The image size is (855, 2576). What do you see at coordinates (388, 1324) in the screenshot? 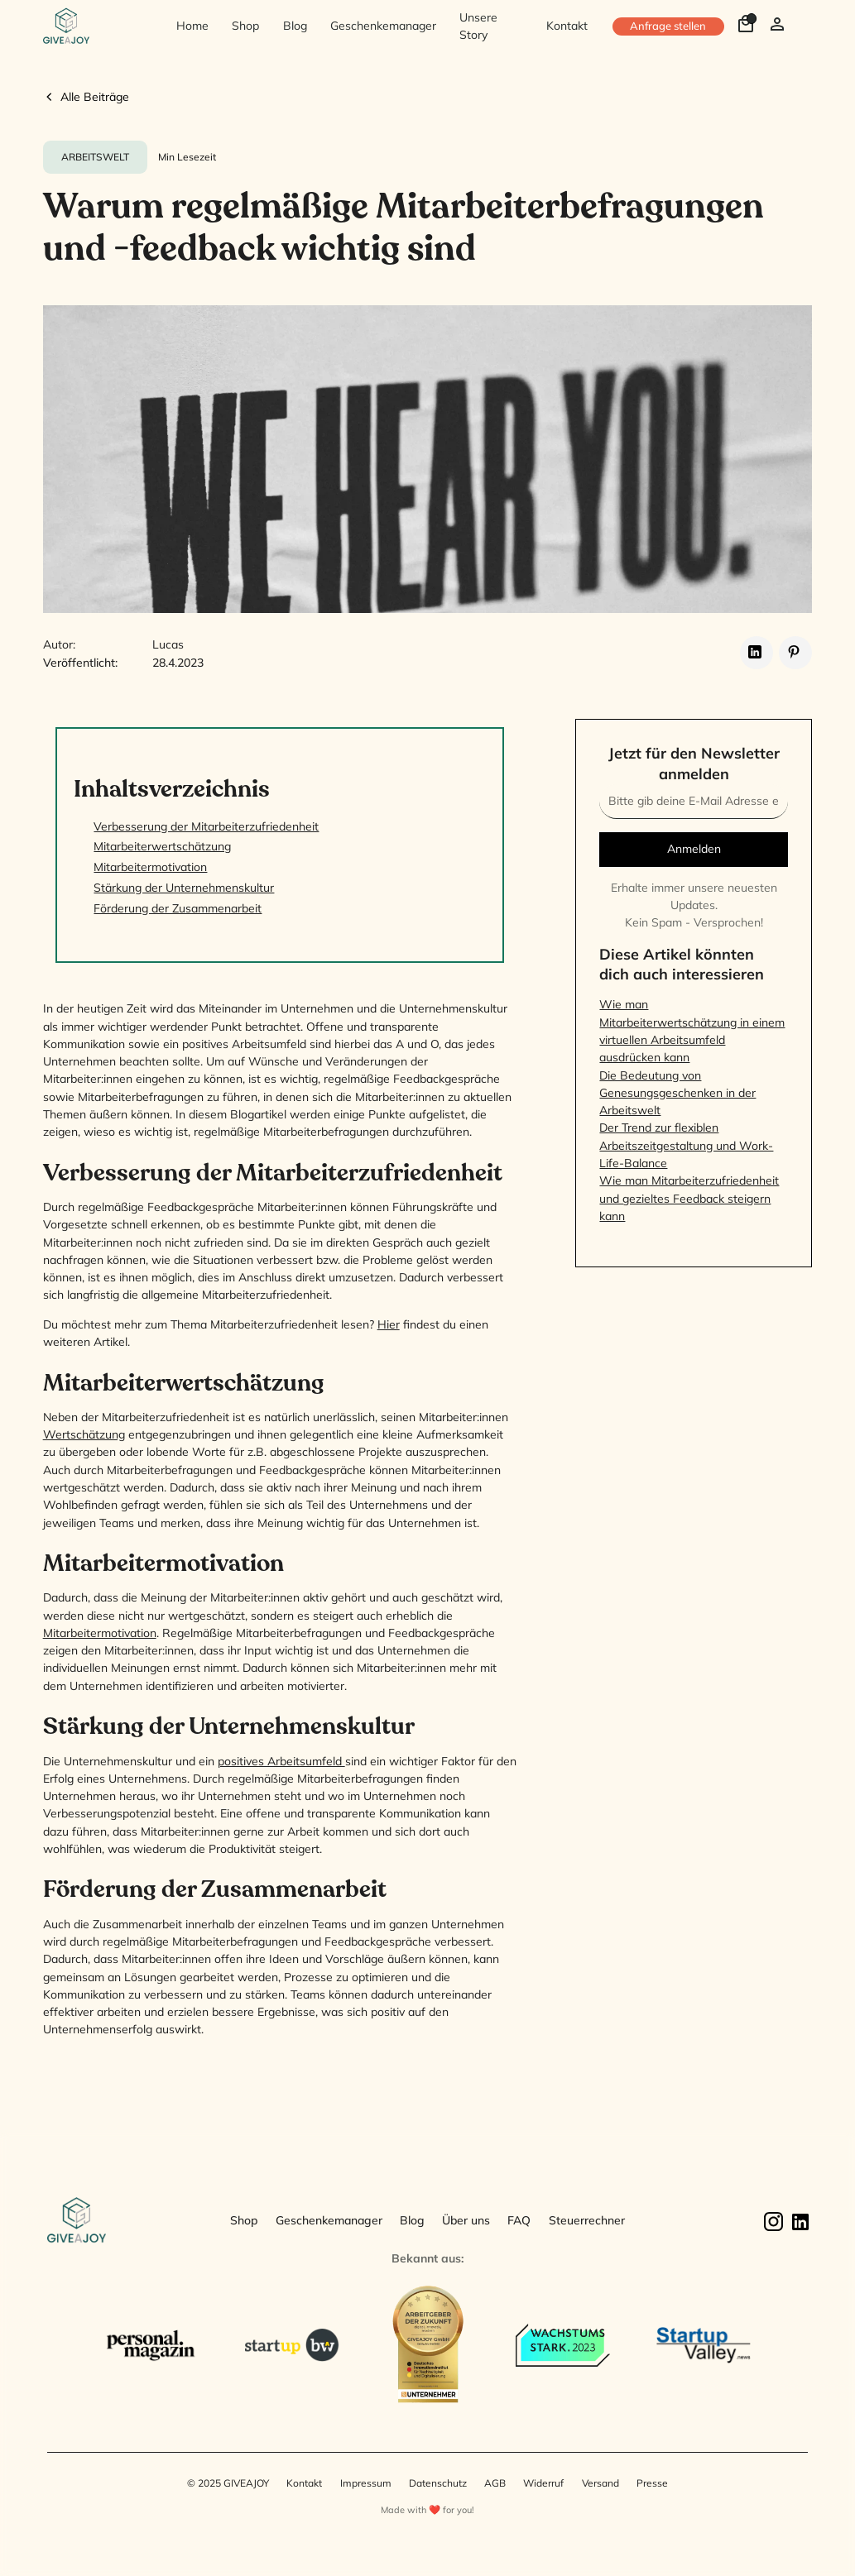
I see `Hier` at bounding box center [388, 1324].